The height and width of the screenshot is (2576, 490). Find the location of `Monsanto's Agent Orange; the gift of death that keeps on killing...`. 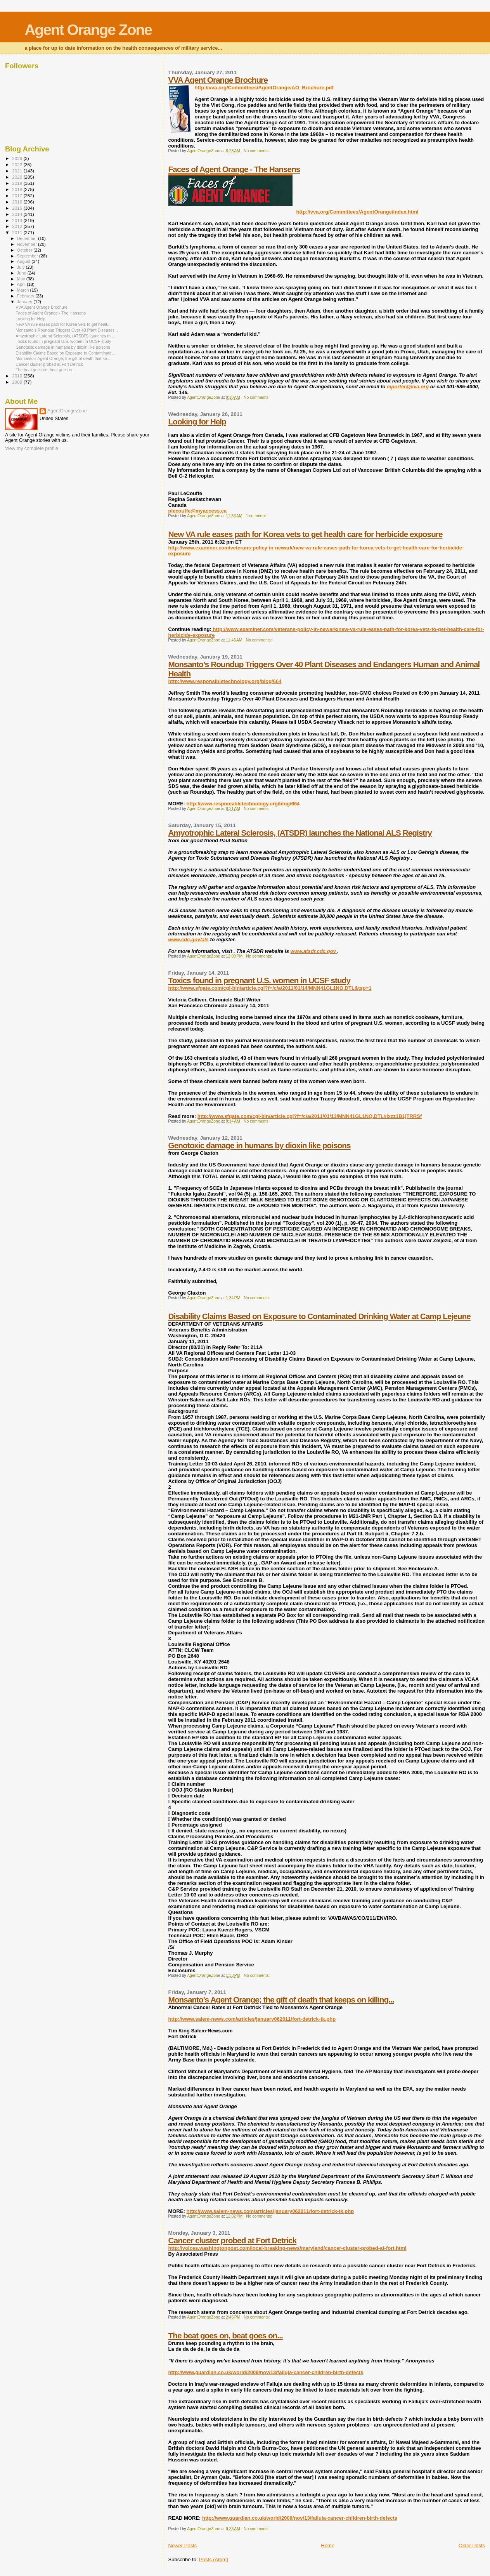

Monsanto's Agent Orange; the gift of death that keeps on killing... is located at coordinates (281, 1999).